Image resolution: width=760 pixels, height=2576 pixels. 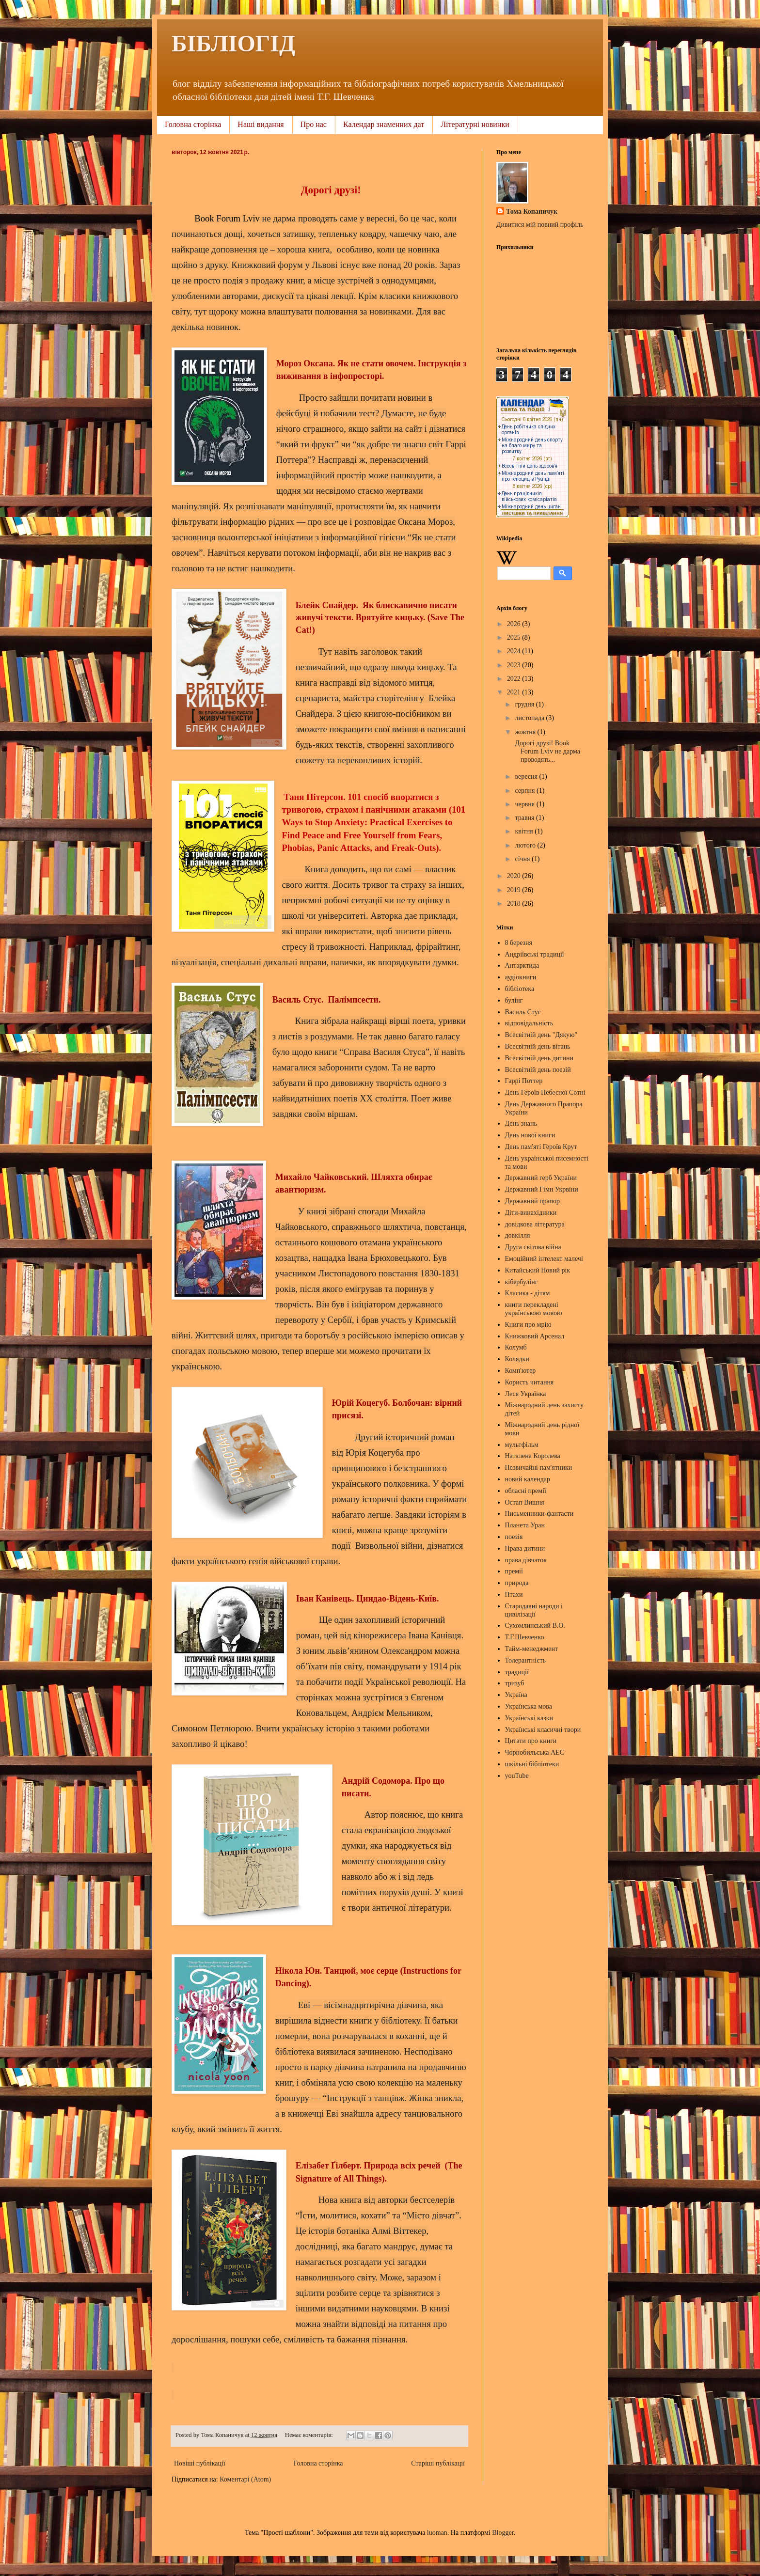 I want to click on 2018, so click(x=514, y=903).